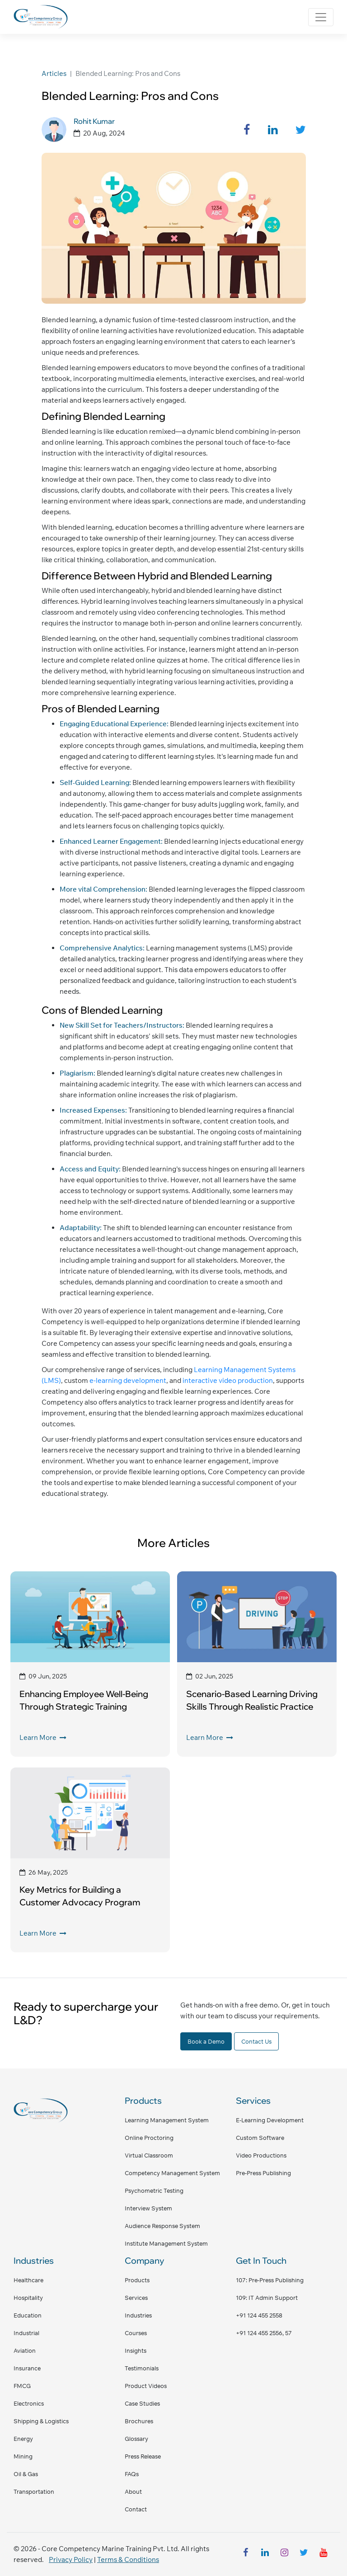  Describe the element at coordinates (28, 2297) in the screenshot. I see `Hospitality` at that location.